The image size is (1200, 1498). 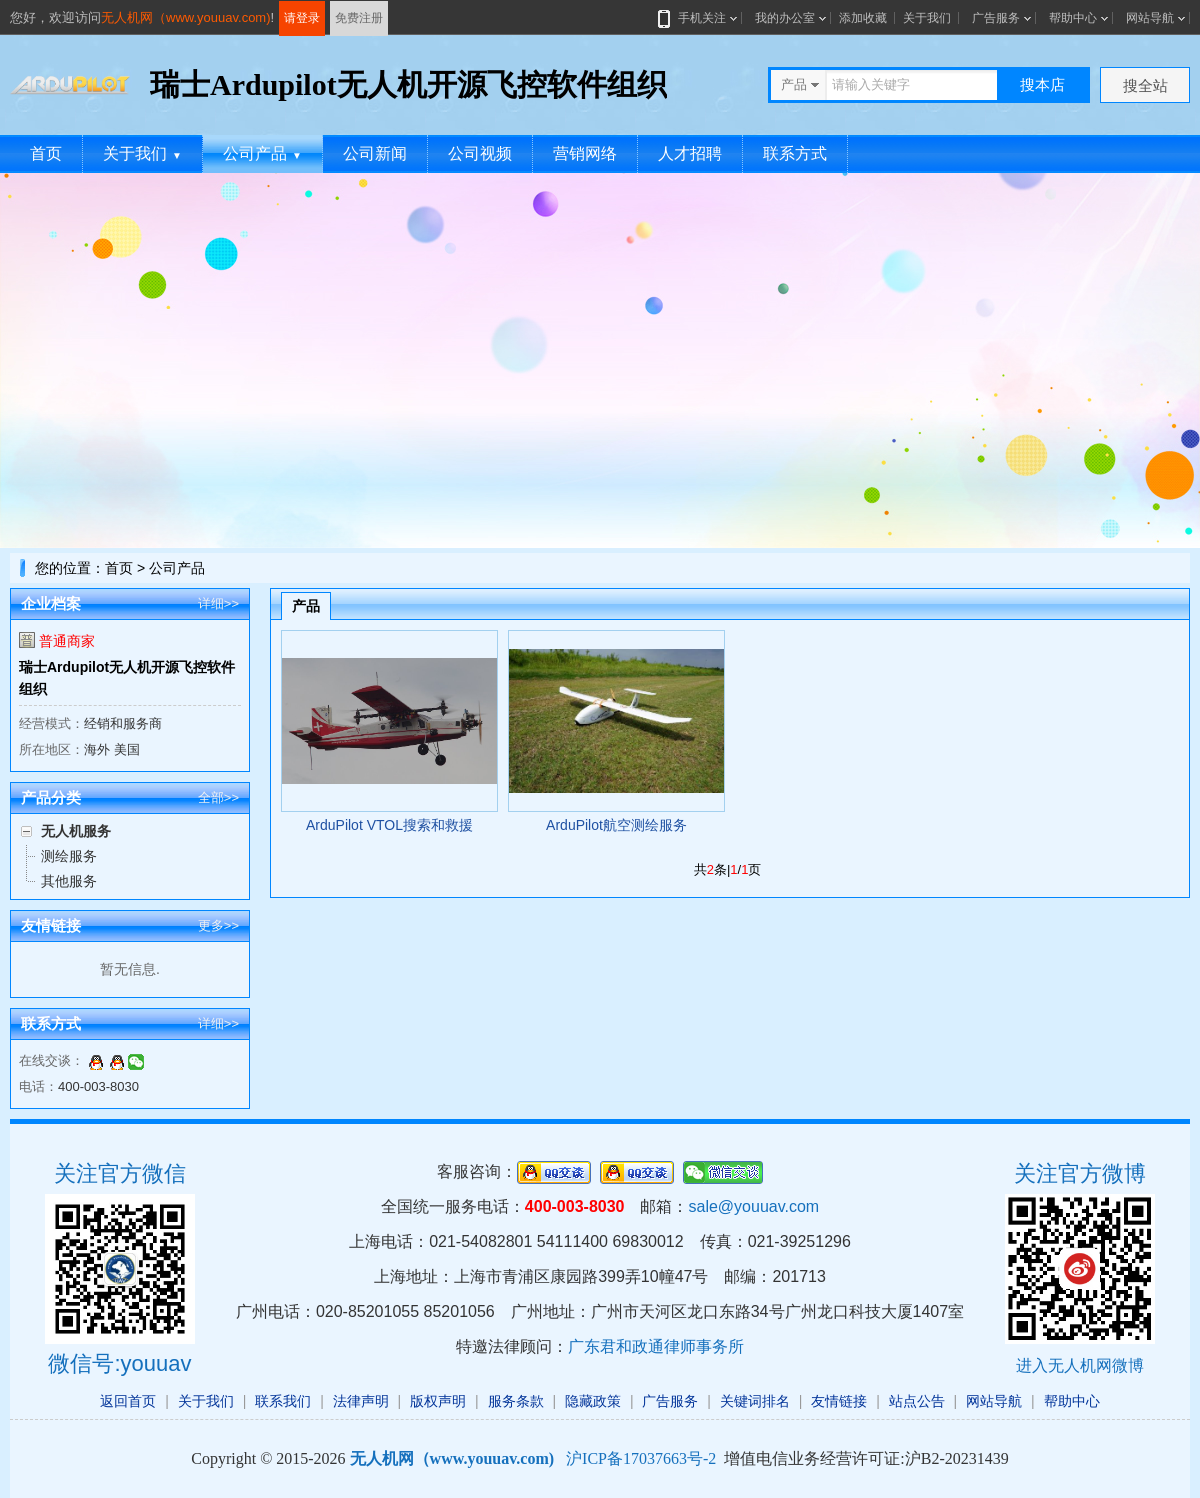 I want to click on 营销网络, so click(x=585, y=153).